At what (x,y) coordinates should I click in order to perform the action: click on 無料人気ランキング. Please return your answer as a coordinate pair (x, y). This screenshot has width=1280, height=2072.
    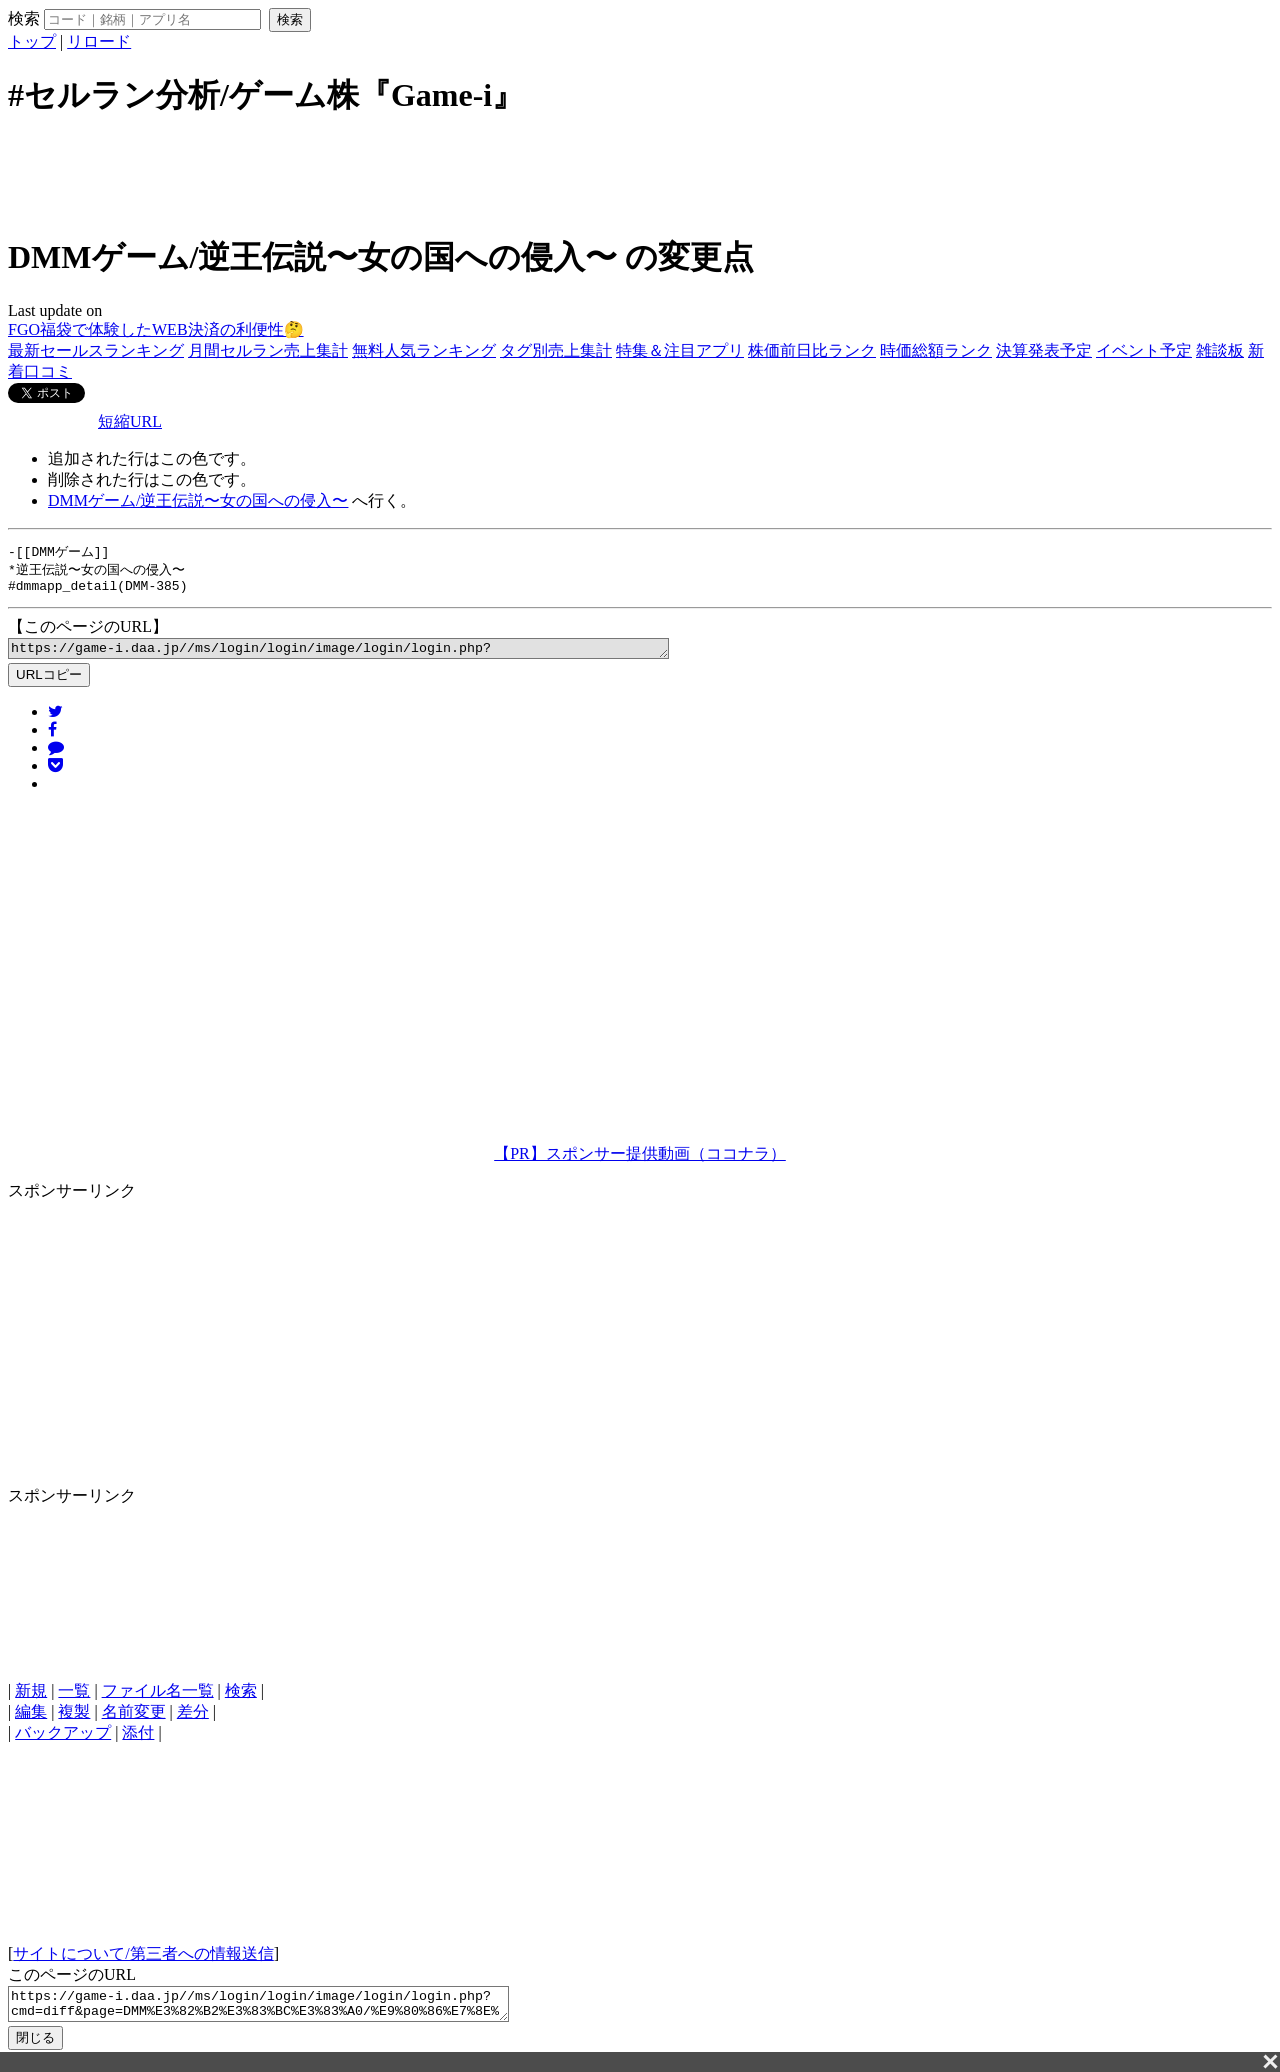
    Looking at the image, I should click on (424, 350).